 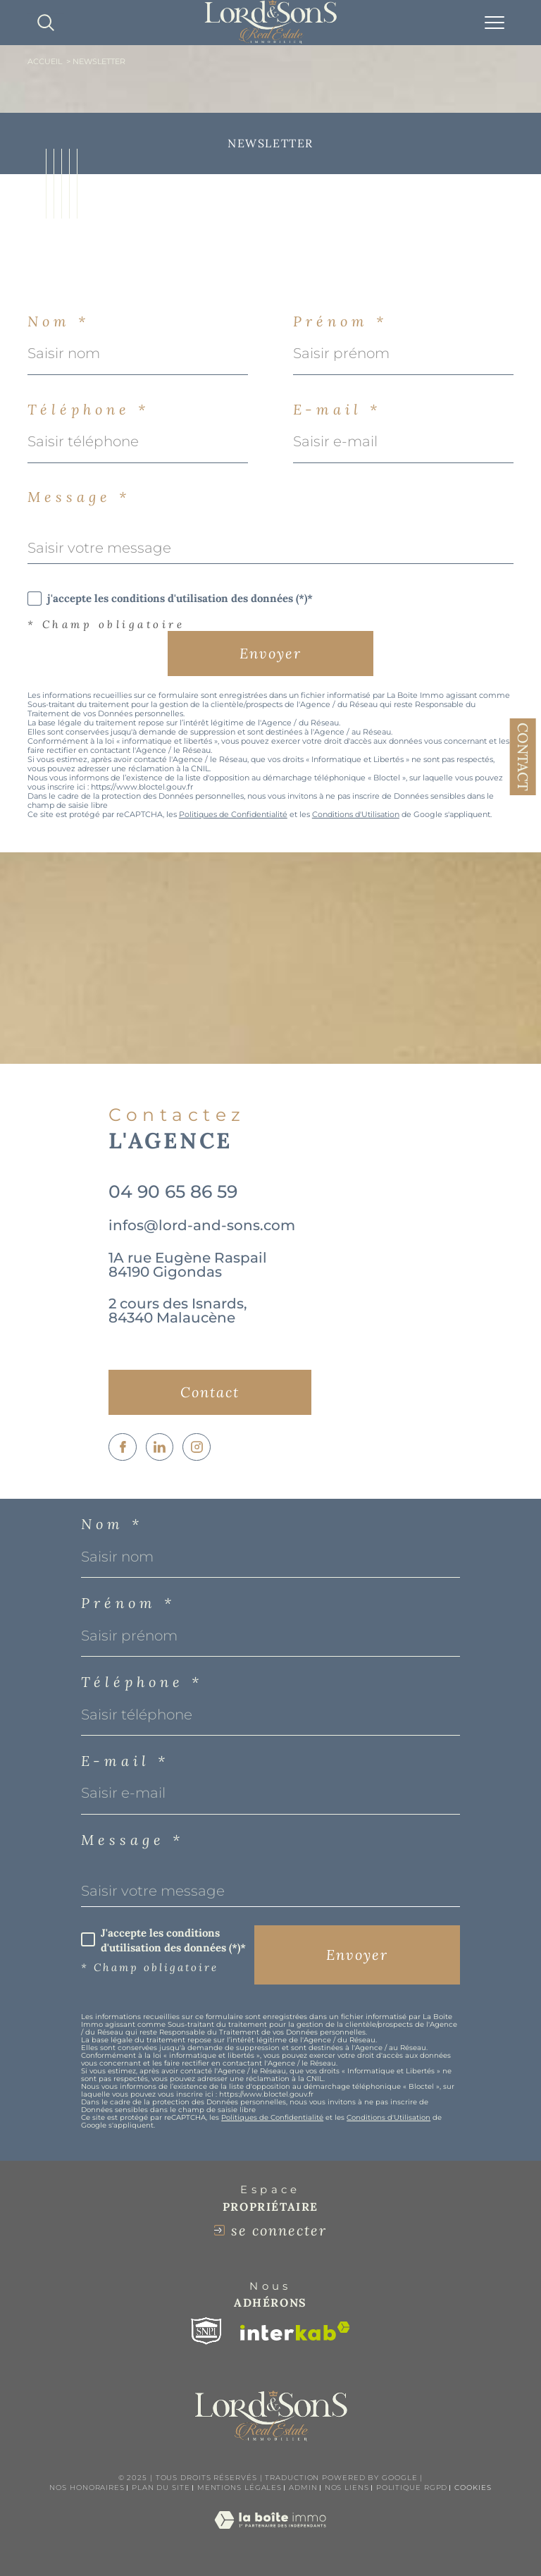 What do you see at coordinates (523, 757) in the screenshot?
I see `Contact` at bounding box center [523, 757].